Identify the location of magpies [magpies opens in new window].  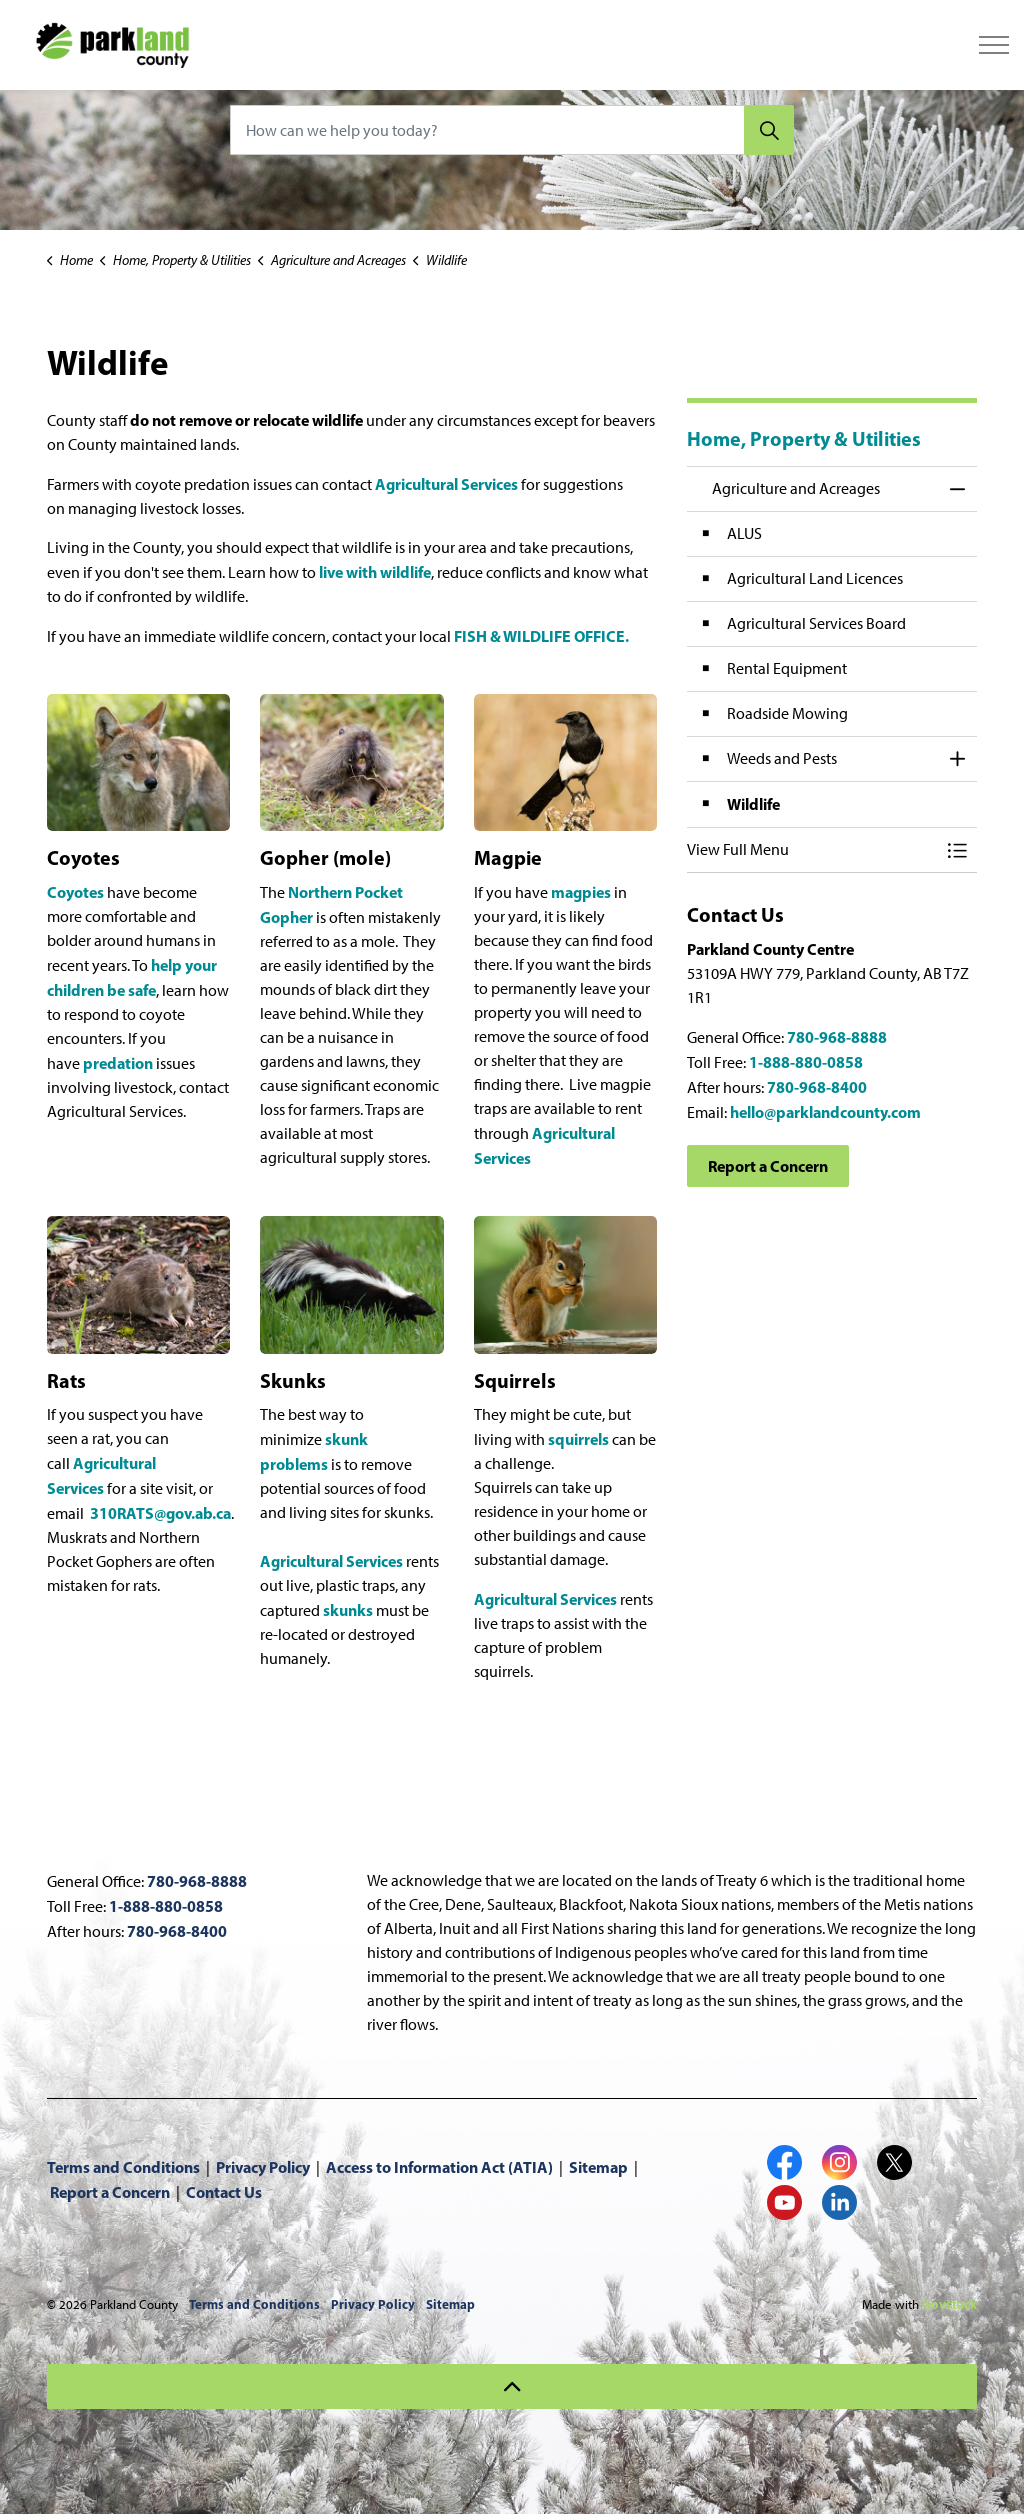
(581, 892).